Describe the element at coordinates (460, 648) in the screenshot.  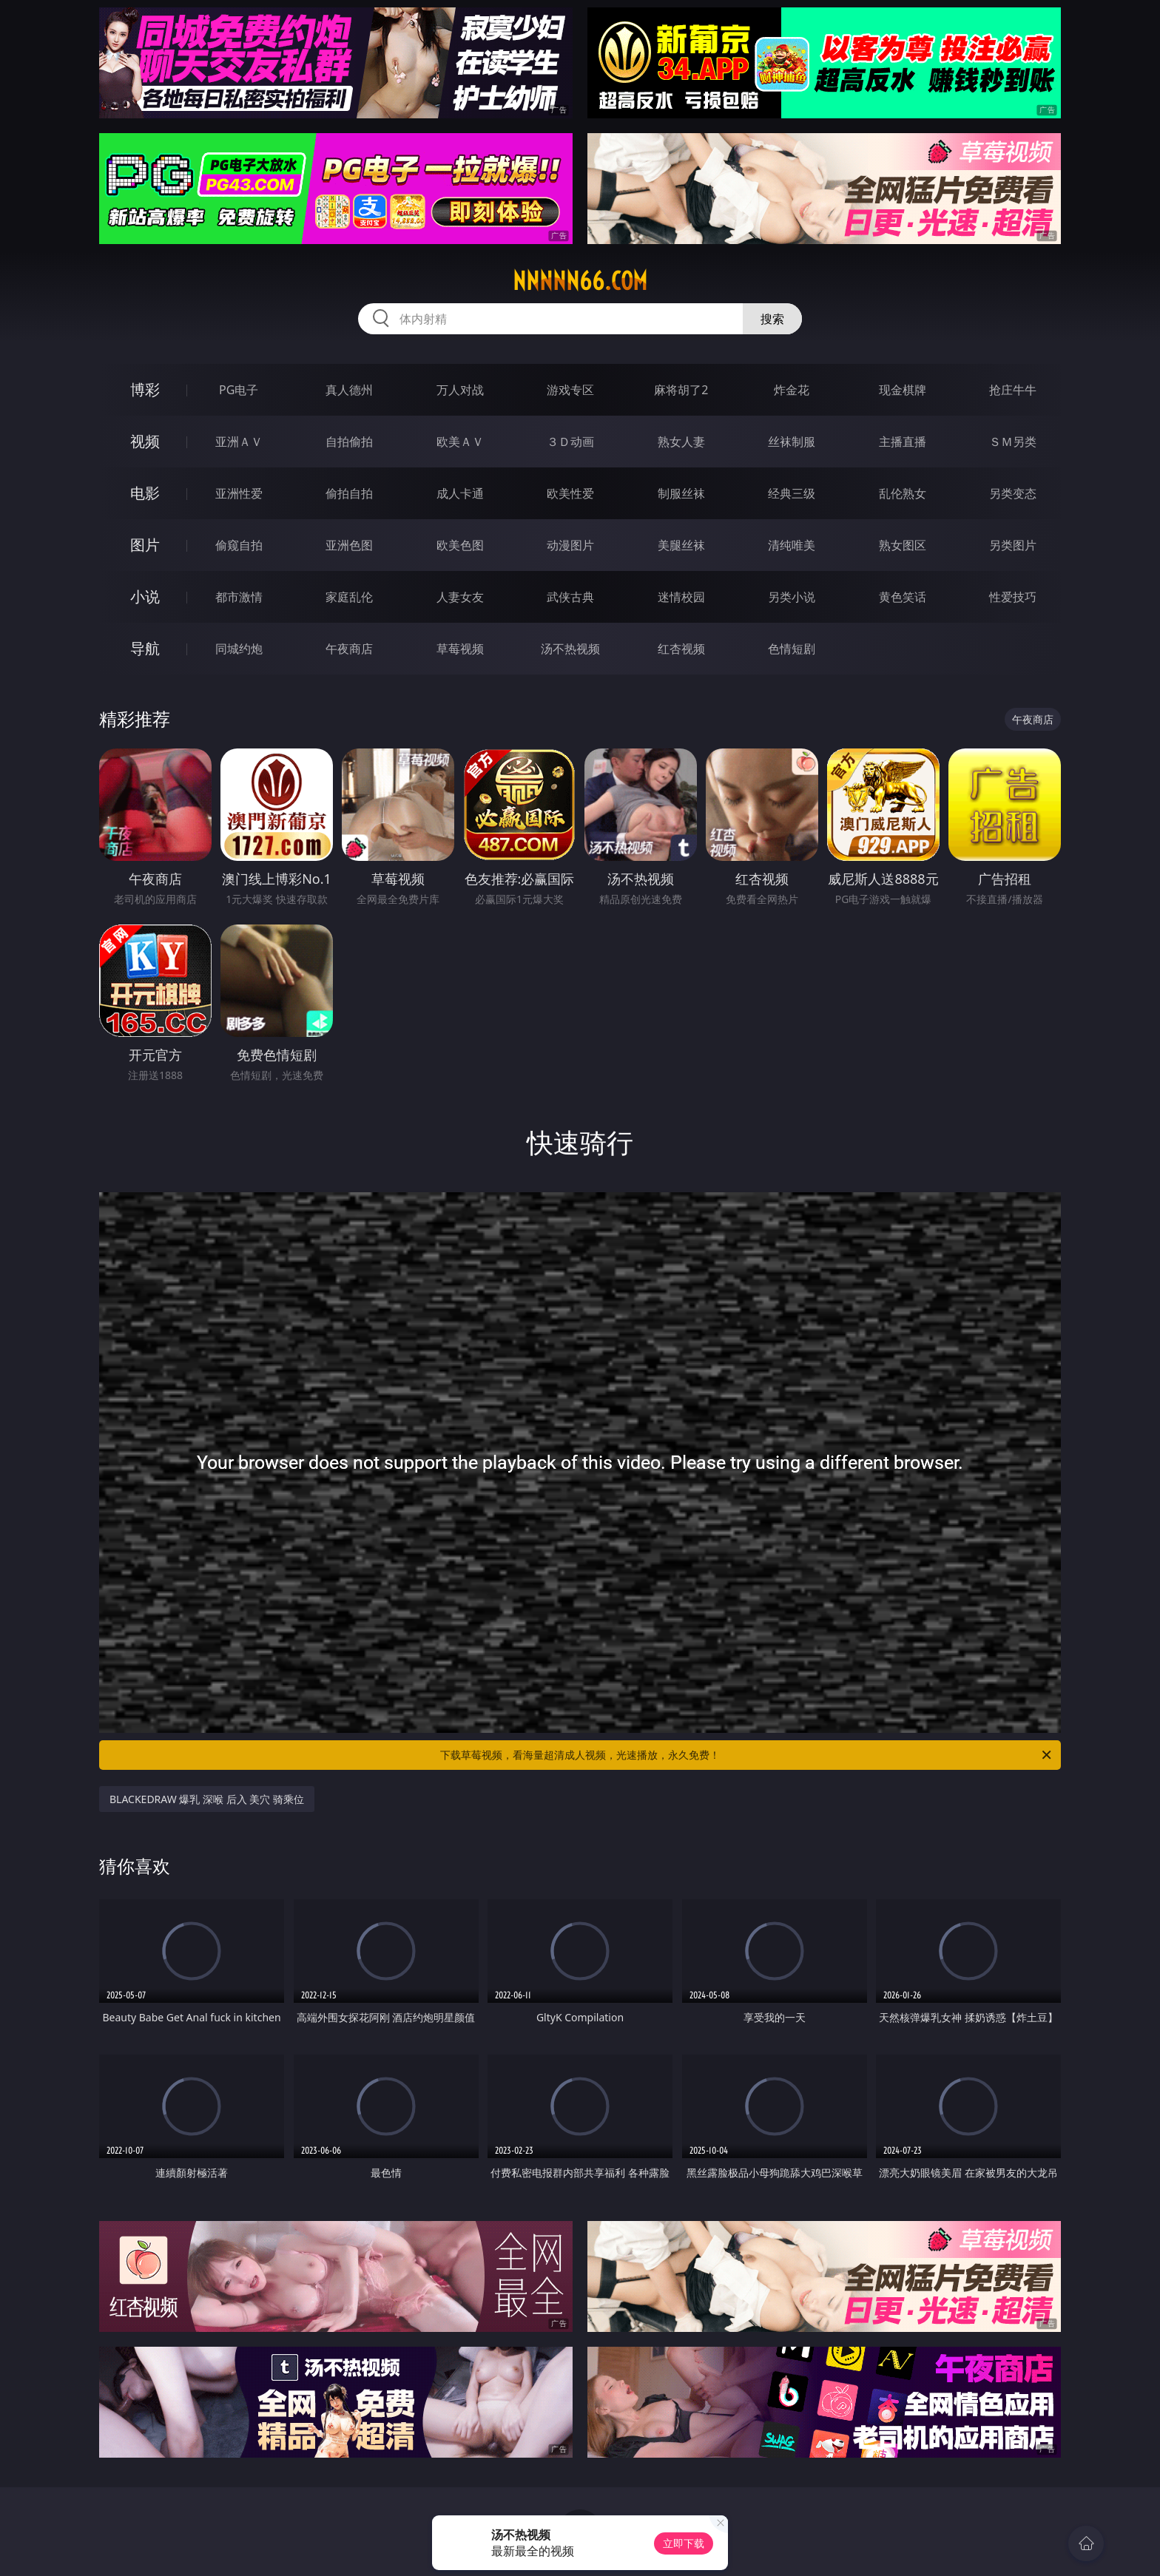
I see `草莓视频` at that location.